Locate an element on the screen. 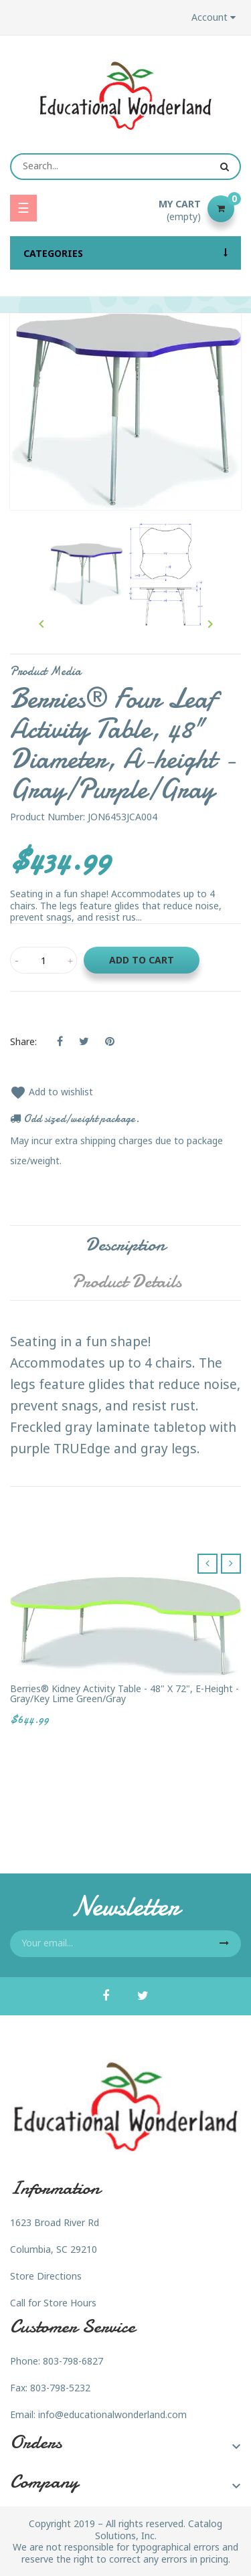 The width and height of the screenshot is (251, 2576). [Quantity] is located at coordinates (43, 960).